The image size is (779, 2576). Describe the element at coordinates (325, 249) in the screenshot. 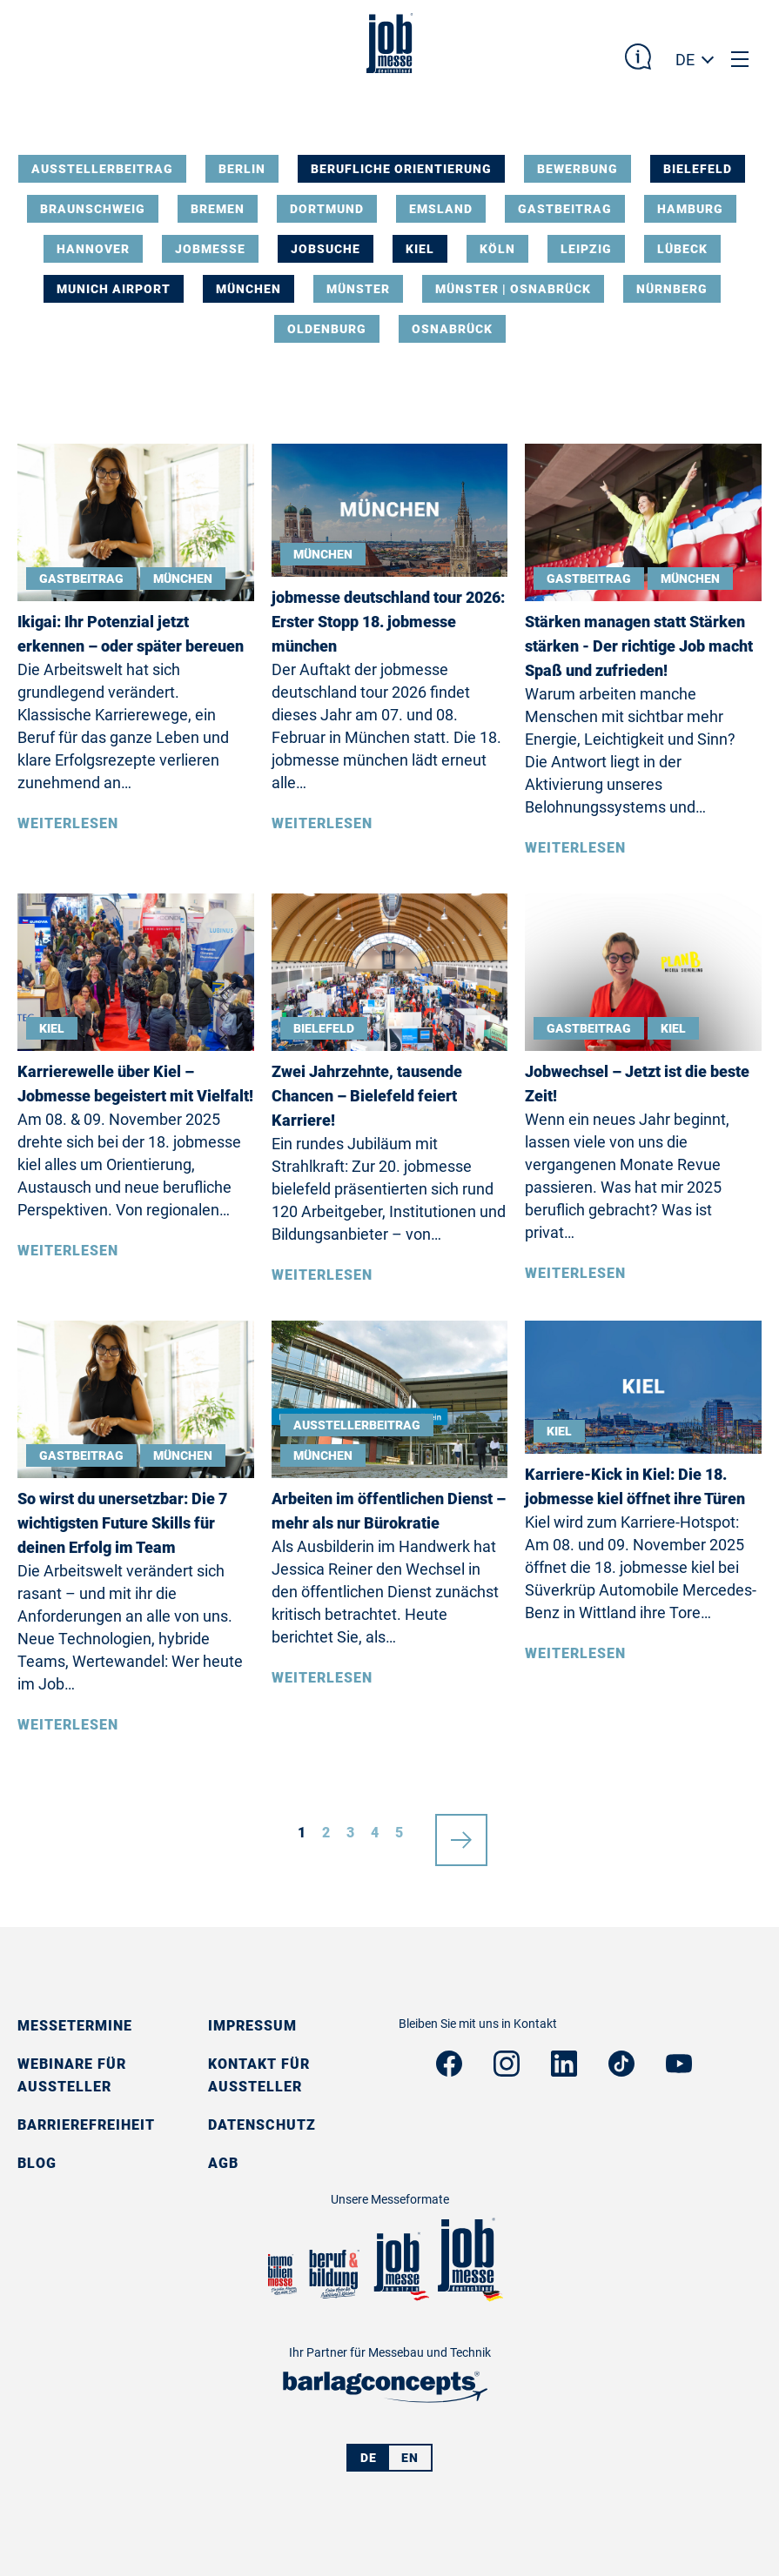

I see `Jobsuche` at that location.